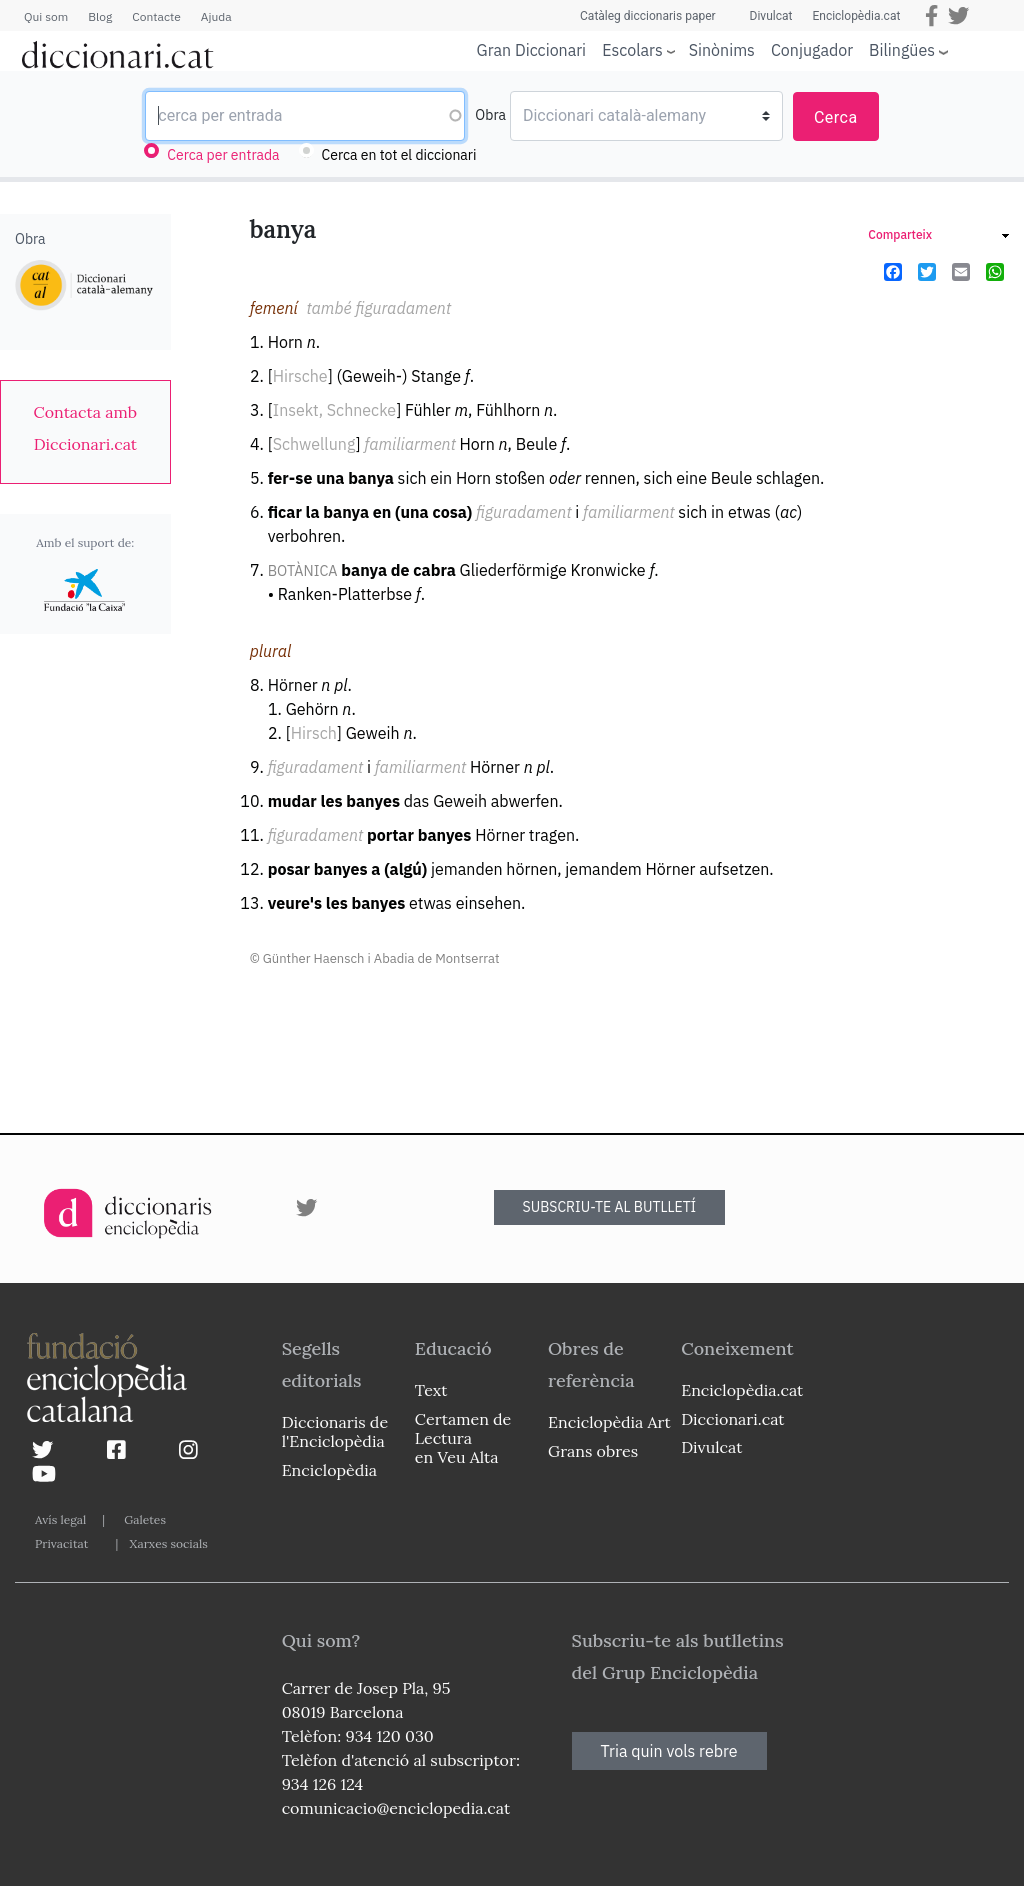 This screenshot has height=1887, width=1024. What do you see at coordinates (812, 50) in the screenshot?
I see `Conjugador` at bounding box center [812, 50].